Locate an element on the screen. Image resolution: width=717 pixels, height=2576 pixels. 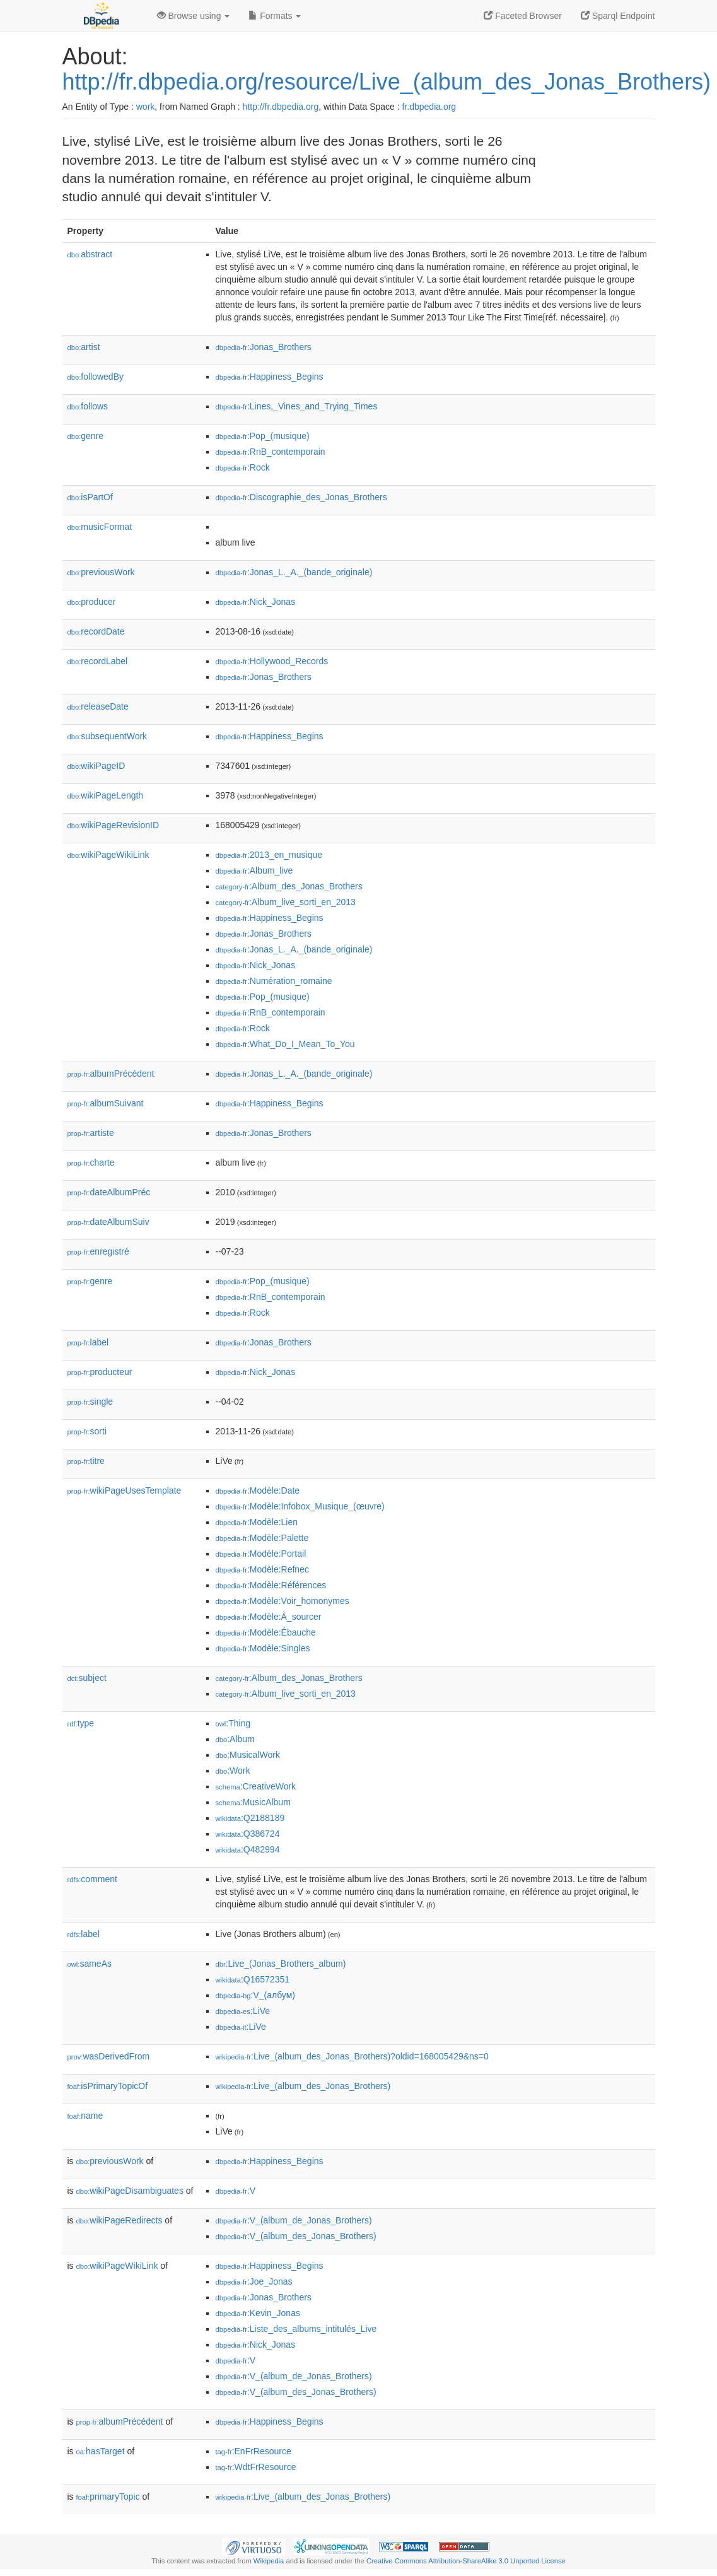
:Modèle:Lien is located at coordinates (257, 1522).